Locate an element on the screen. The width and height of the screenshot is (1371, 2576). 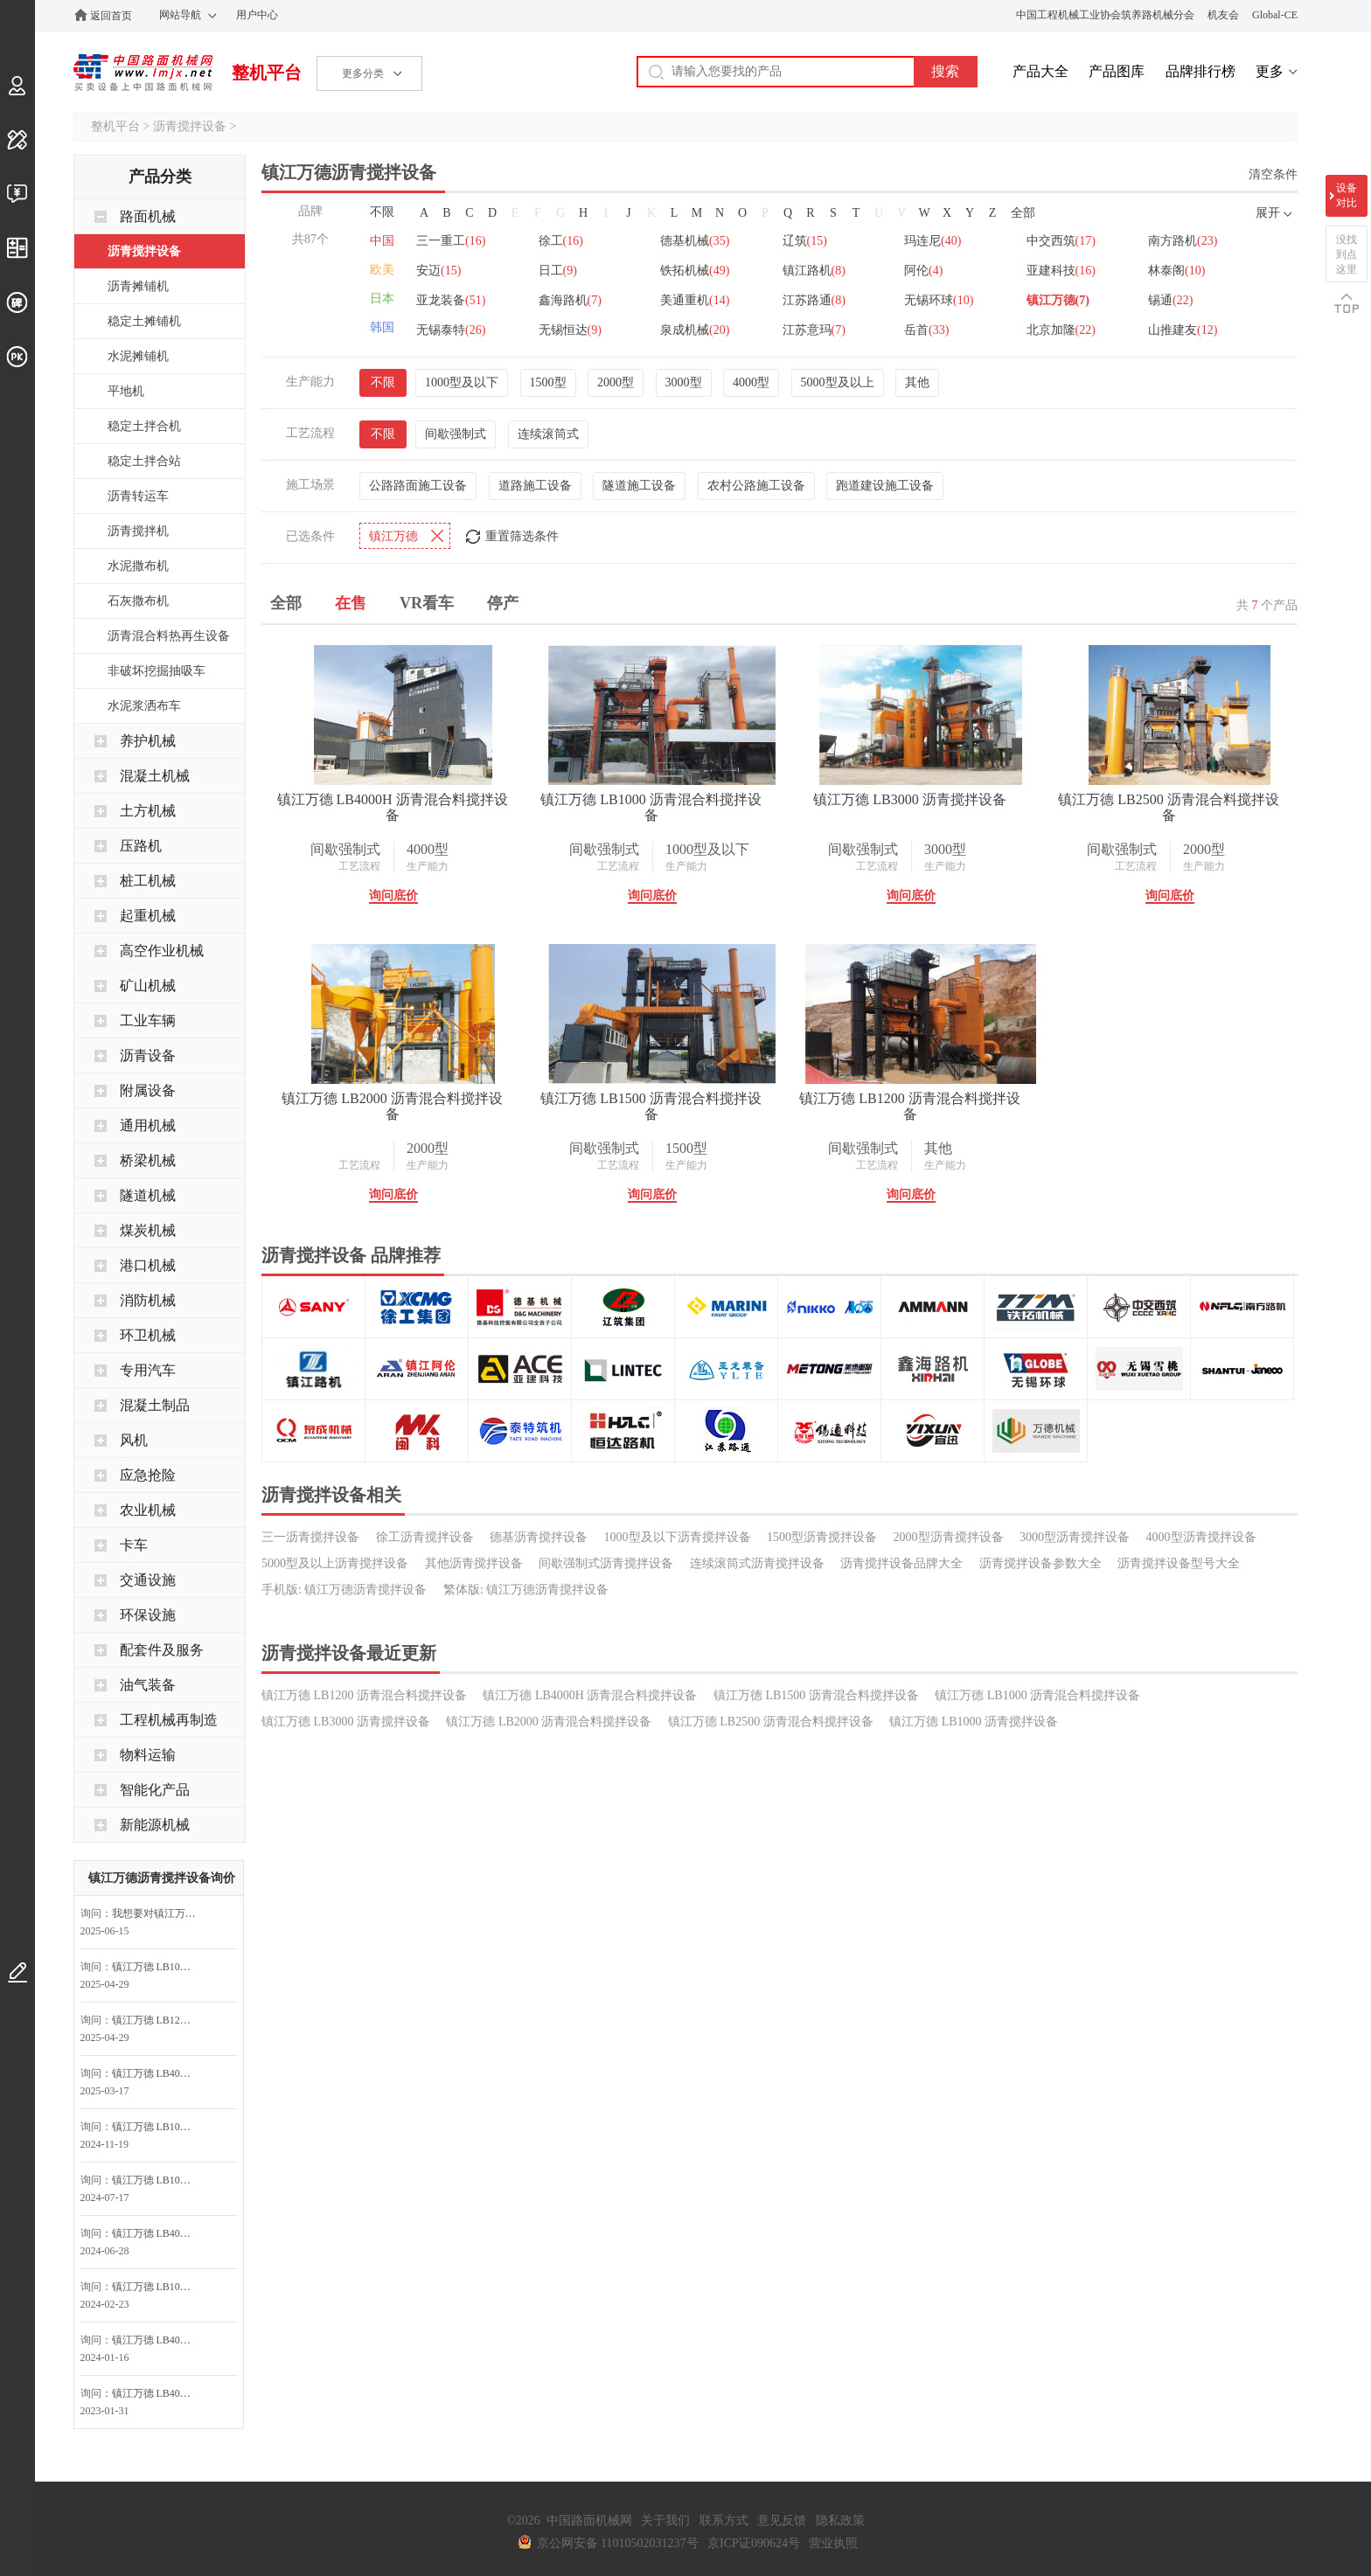
产品图库 is located at coordinates (1117, 71).